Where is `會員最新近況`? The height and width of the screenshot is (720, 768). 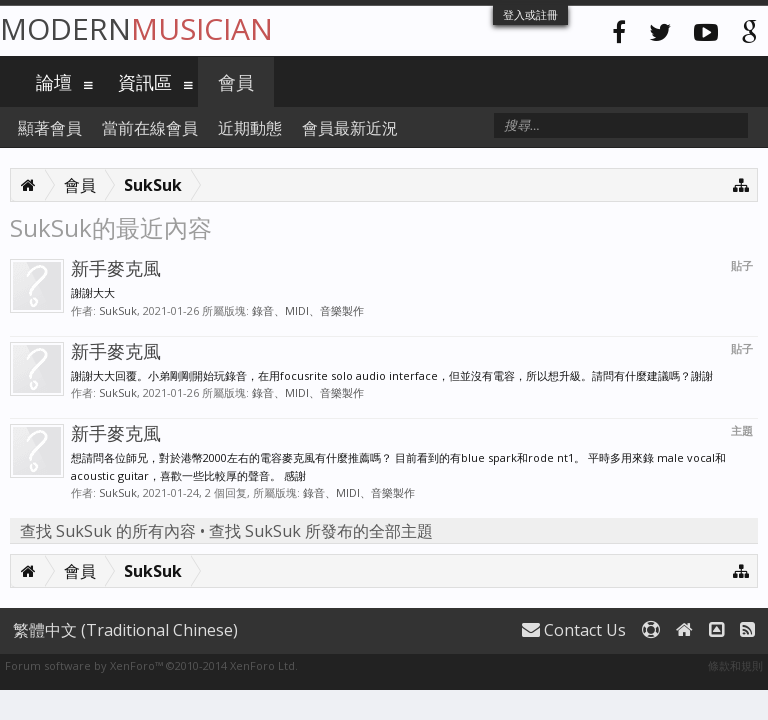
會員最新近況 is located at coordinates (350, 128).